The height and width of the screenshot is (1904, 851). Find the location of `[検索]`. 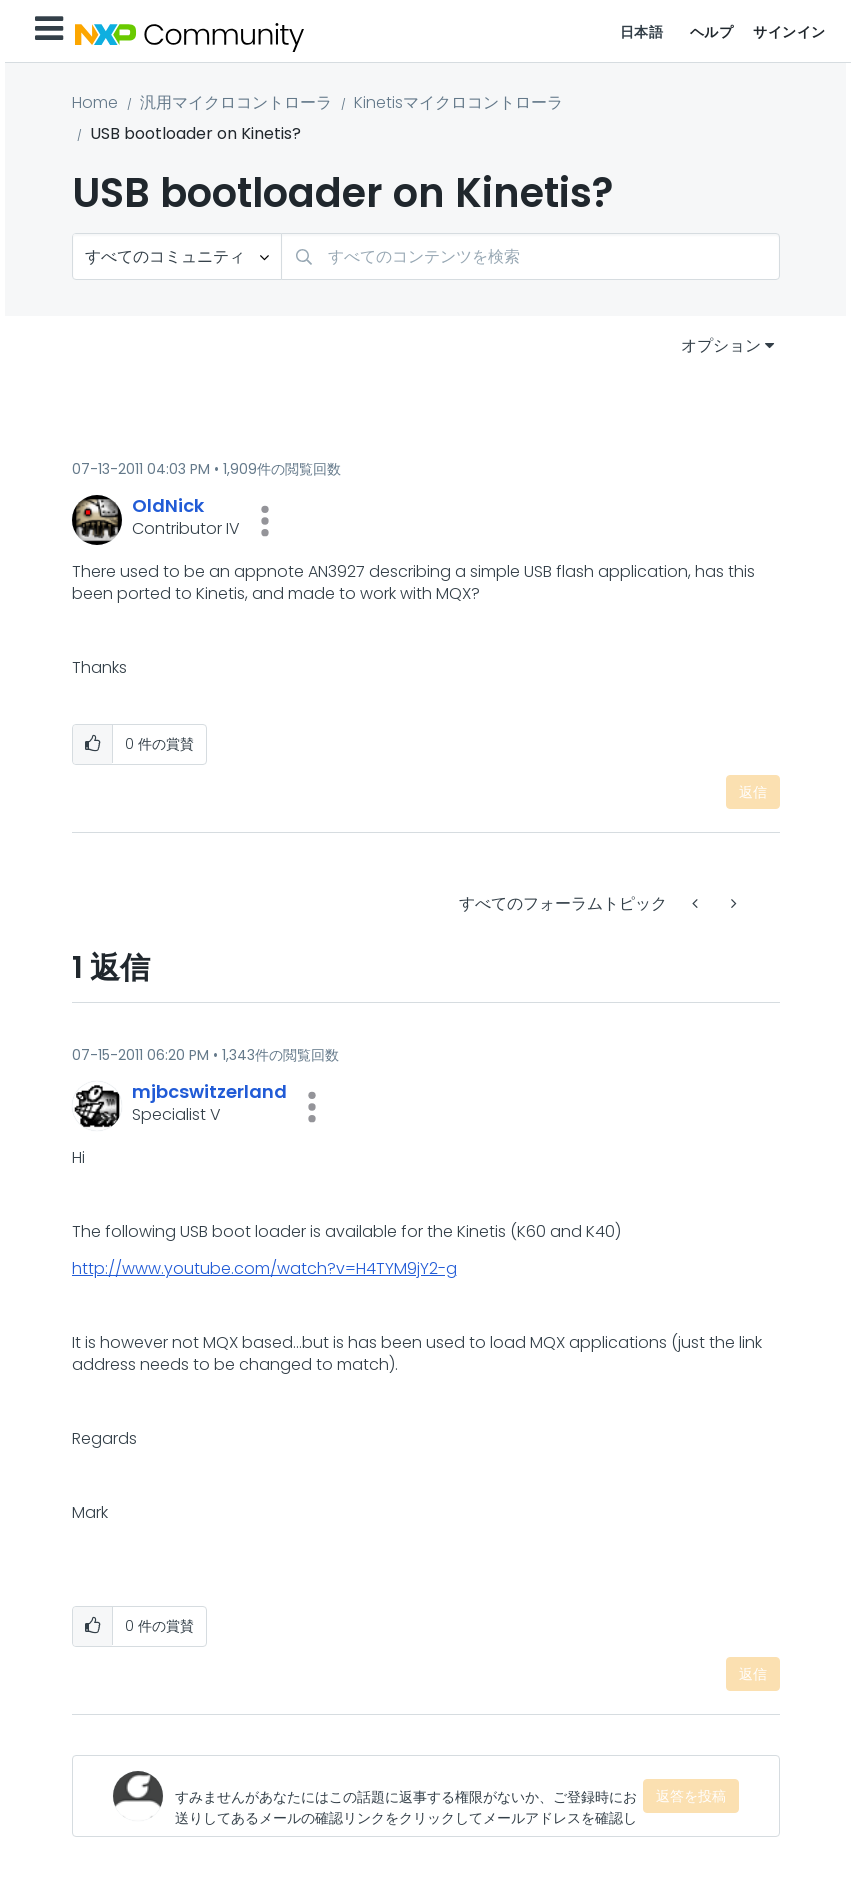

[検索] is located at coordinates (530, 256).